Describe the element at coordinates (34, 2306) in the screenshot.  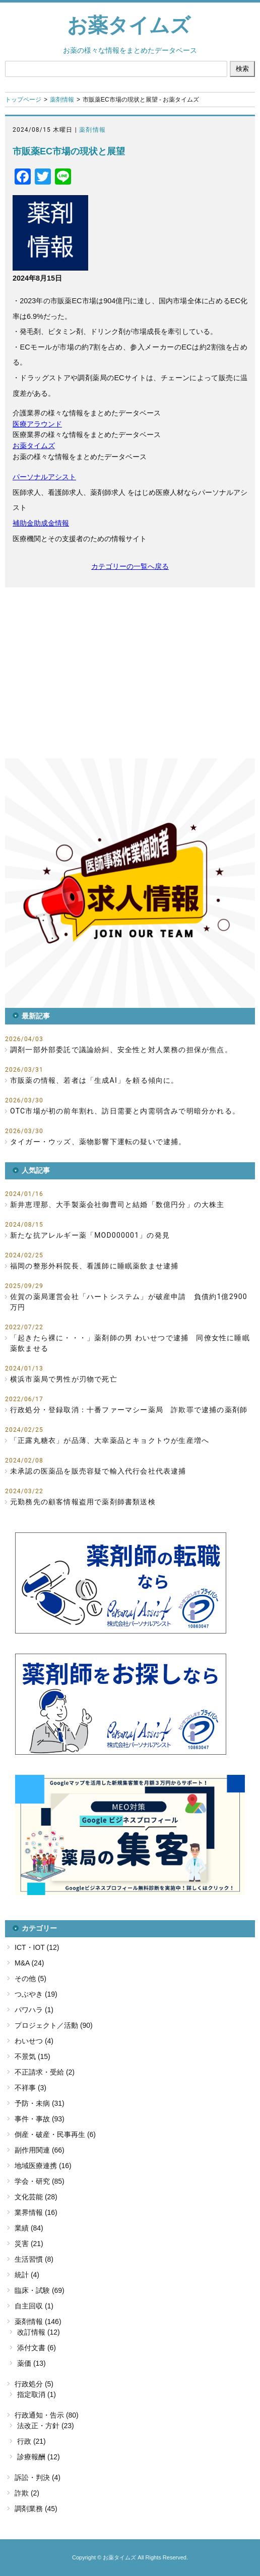
I see `自主回収 (1)` at that location.